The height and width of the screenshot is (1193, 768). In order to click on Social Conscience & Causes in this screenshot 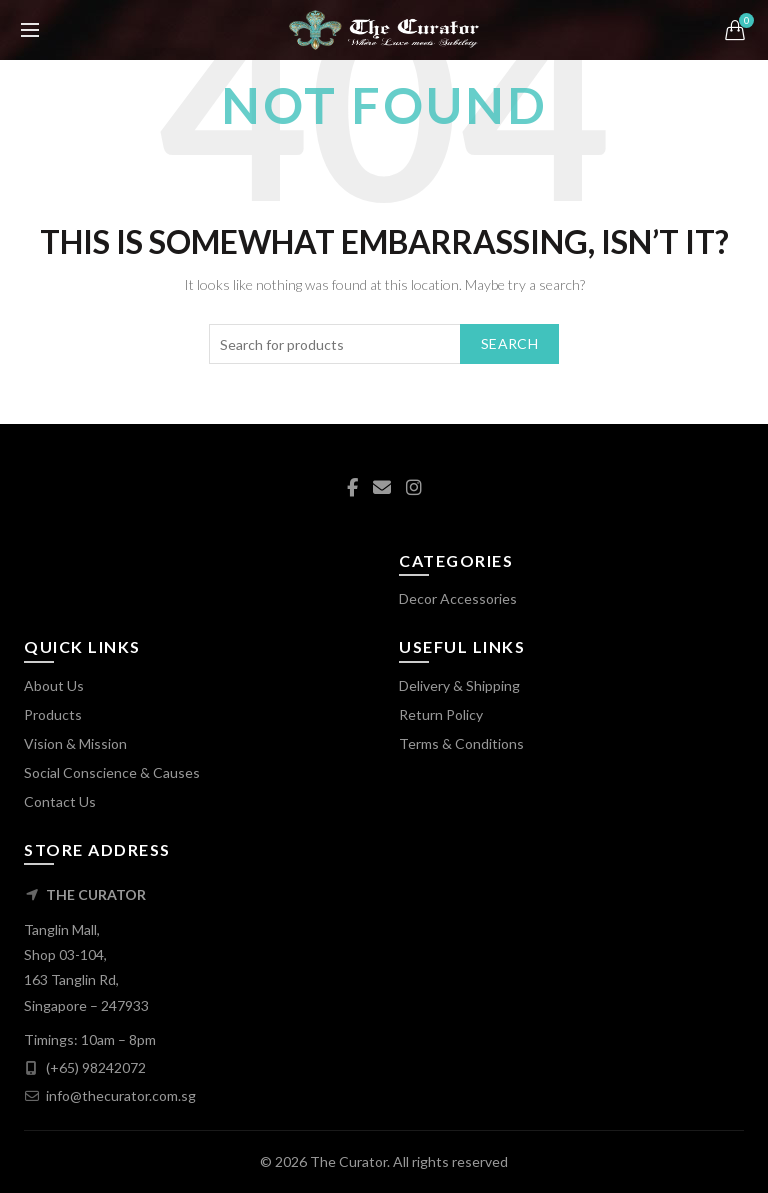, I will do `click(112, 772)`.